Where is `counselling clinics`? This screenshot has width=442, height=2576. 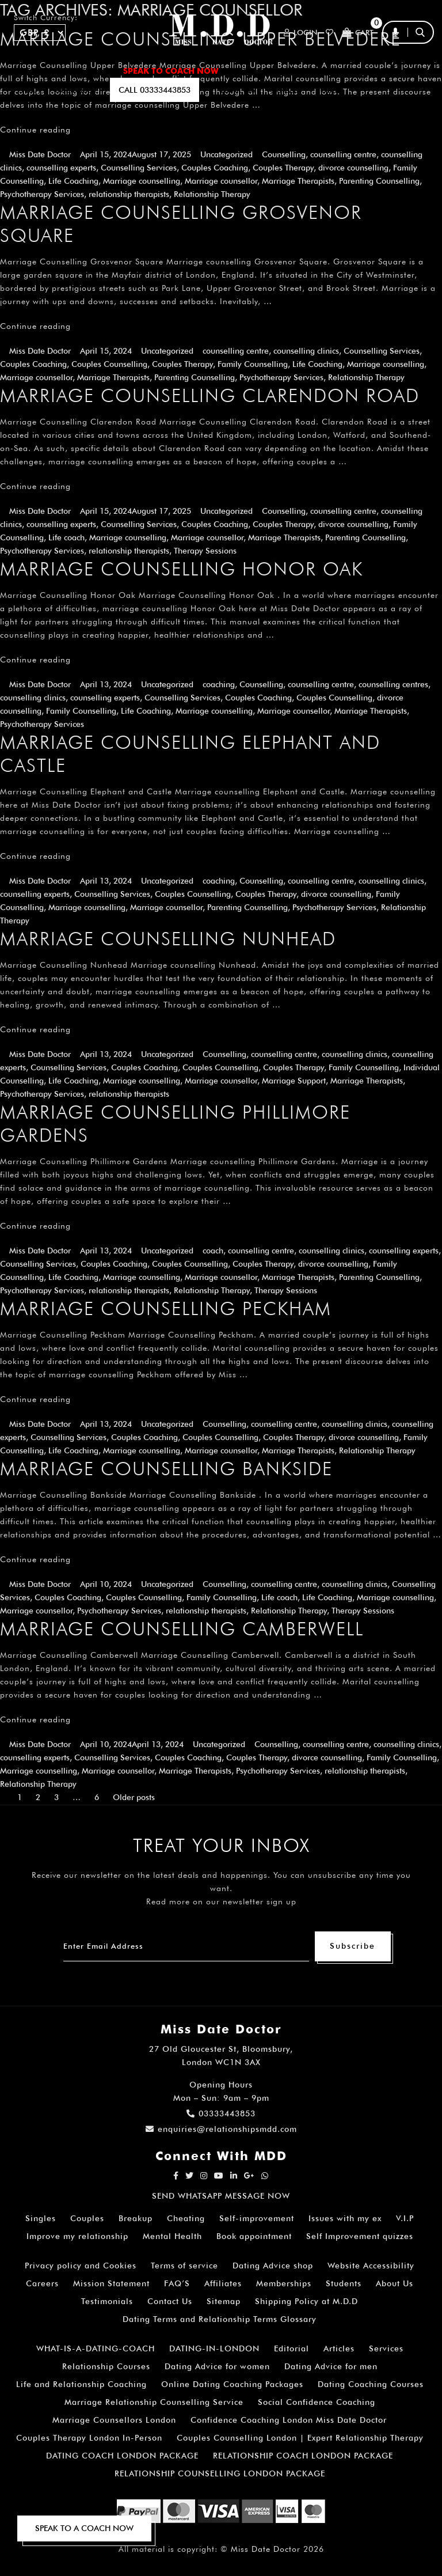
counselling clinics is located at coordinates (306, 350).